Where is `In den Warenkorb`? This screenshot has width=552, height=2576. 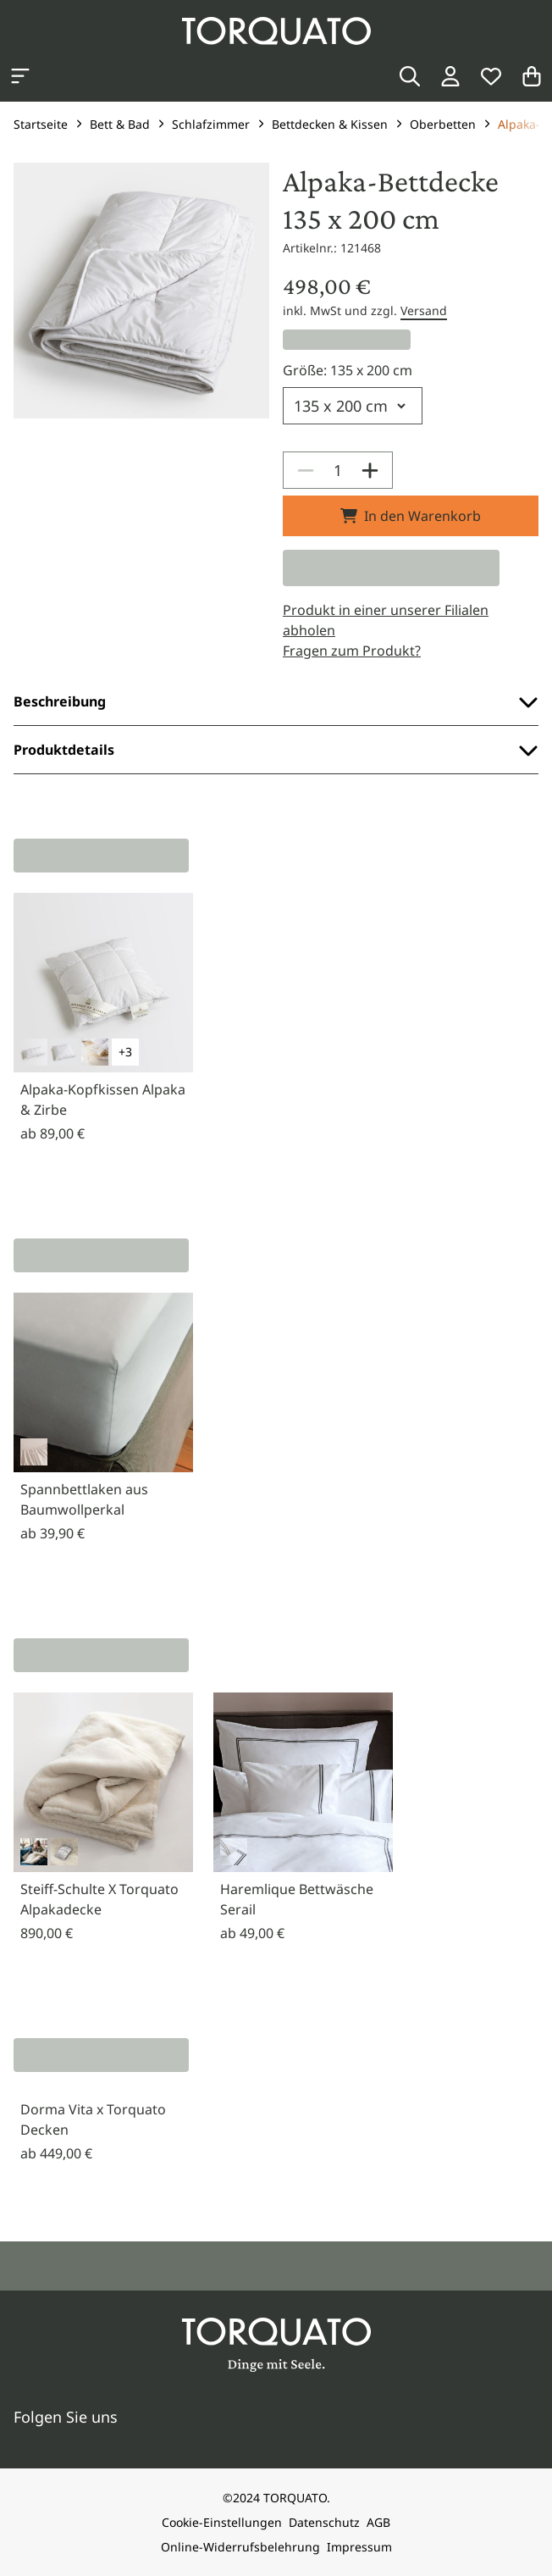 In den Warenkorb is located at coordinates (410, 516).